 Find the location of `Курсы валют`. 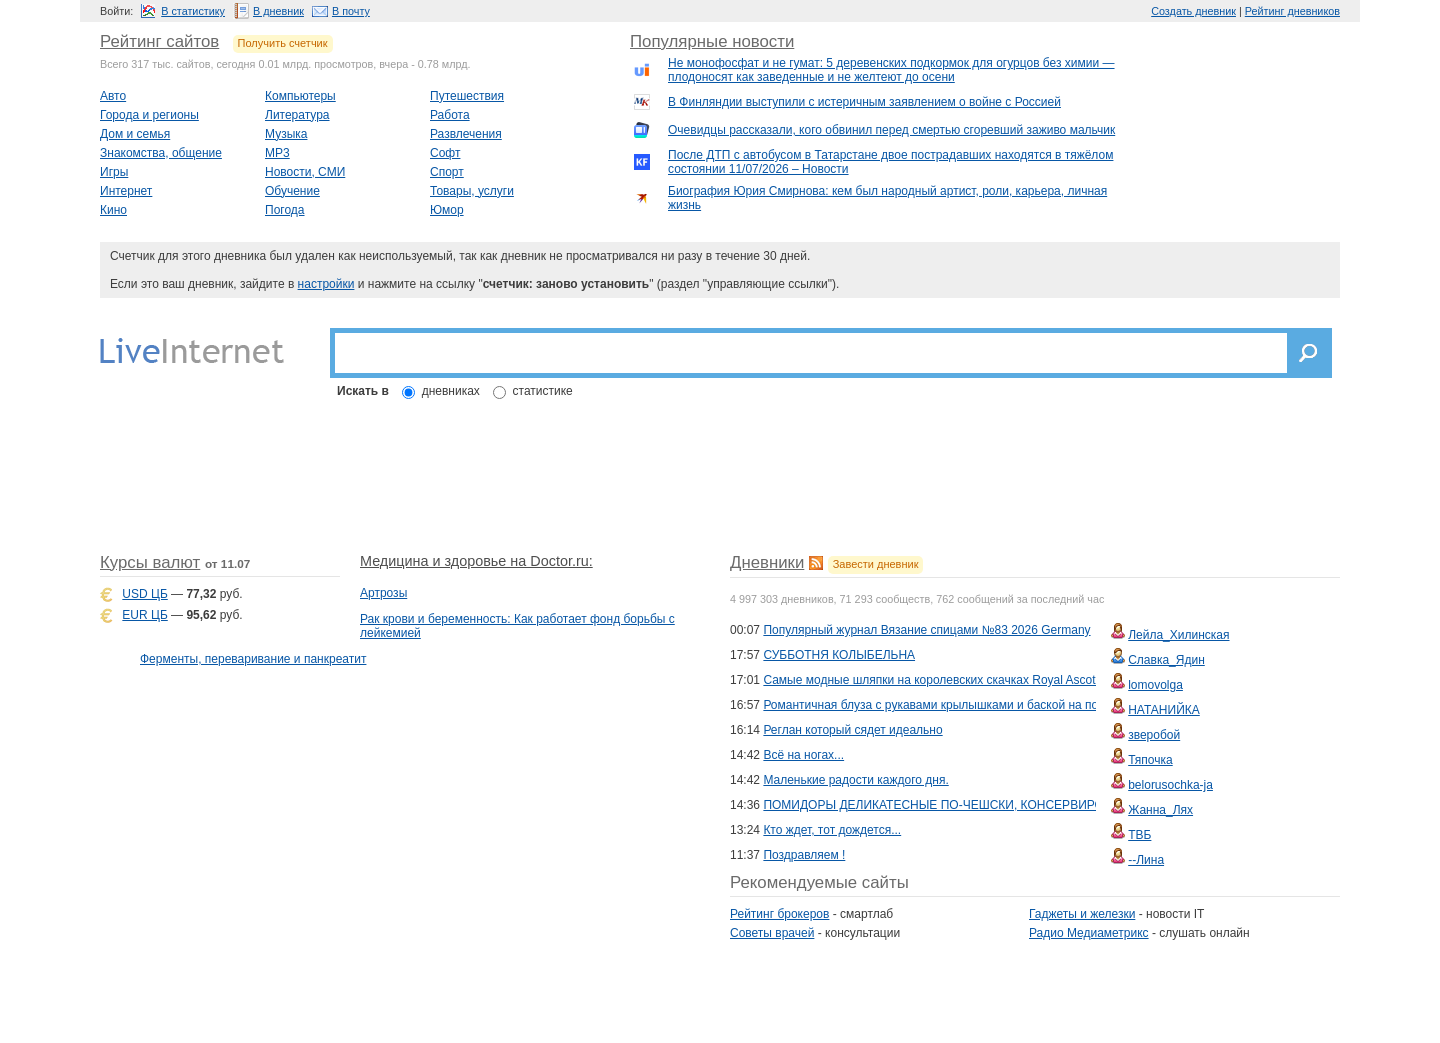

Курсы валют is located at coordinates (150, 562).